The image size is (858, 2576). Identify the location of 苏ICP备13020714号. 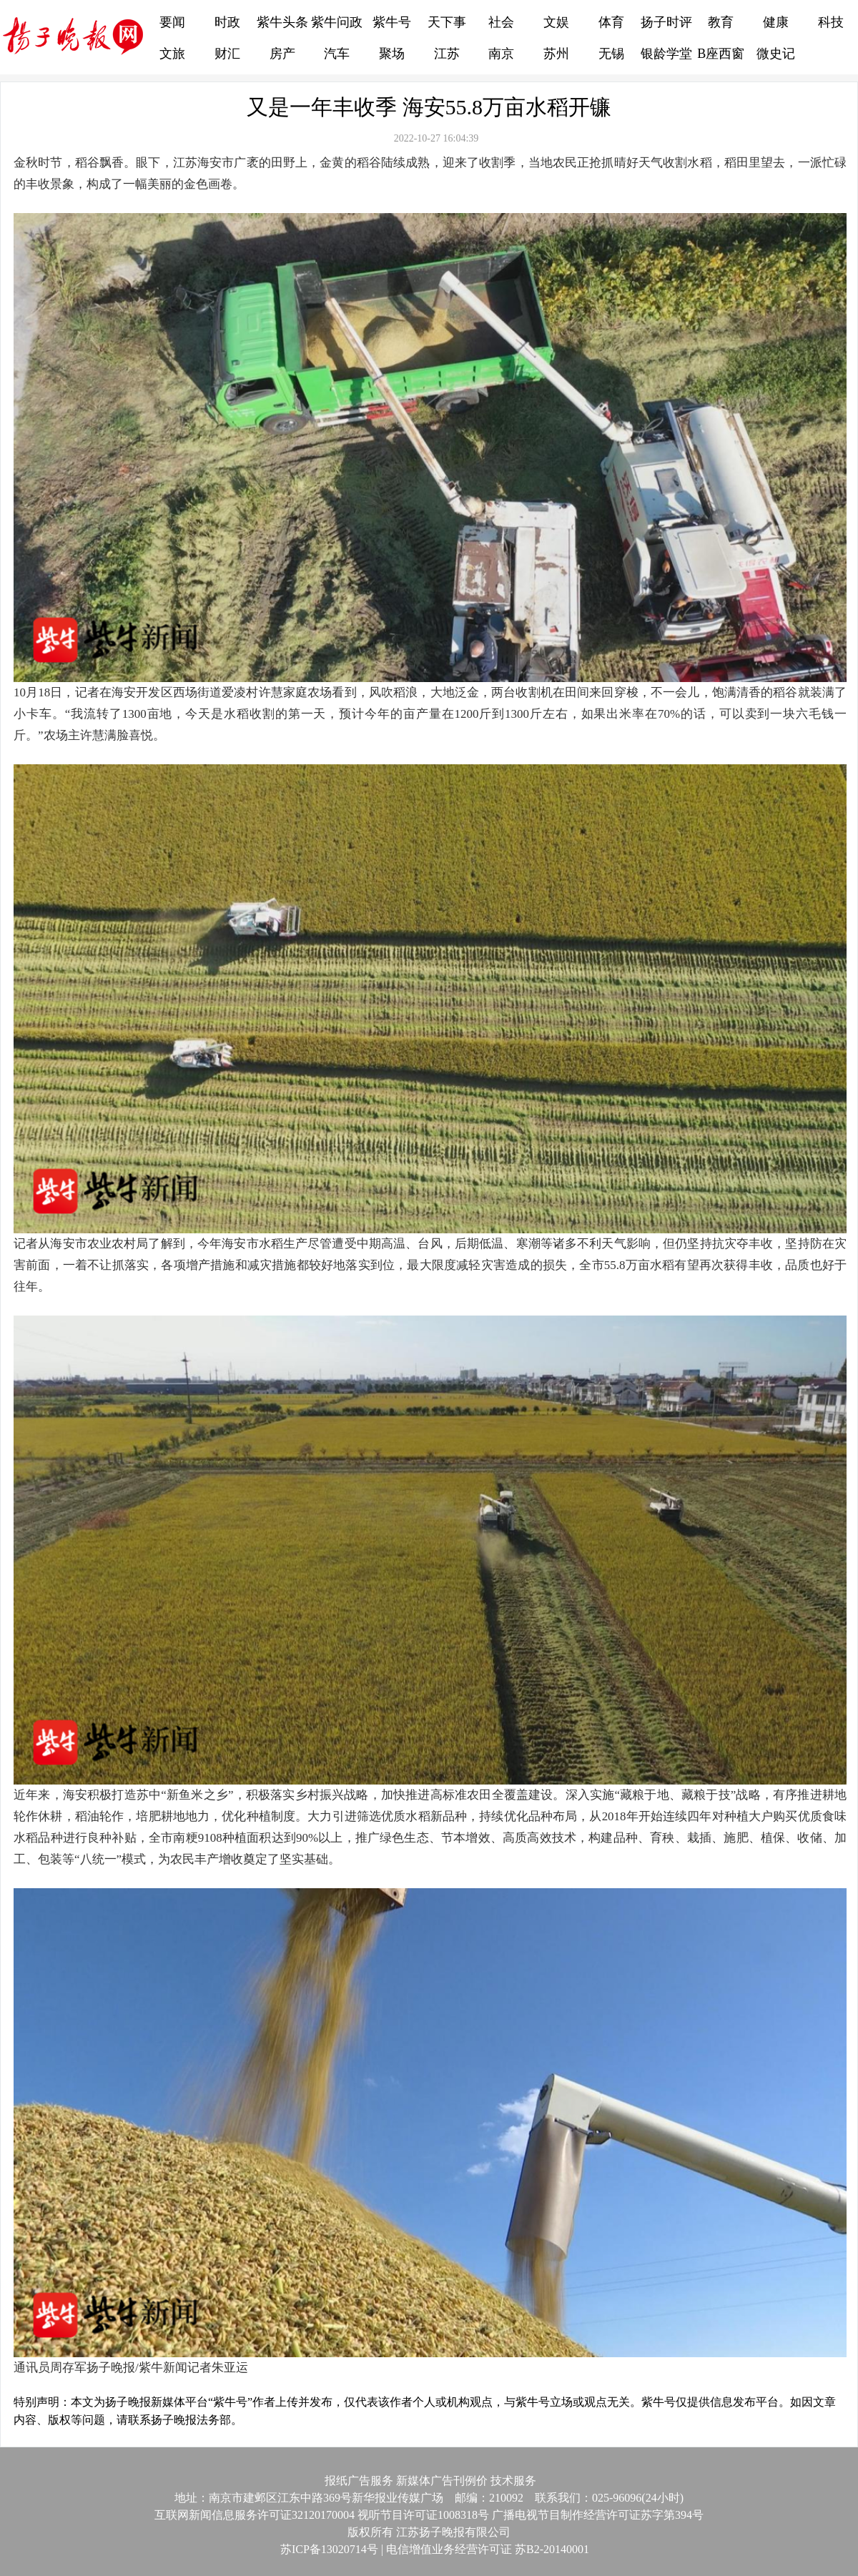
(323, 2549).